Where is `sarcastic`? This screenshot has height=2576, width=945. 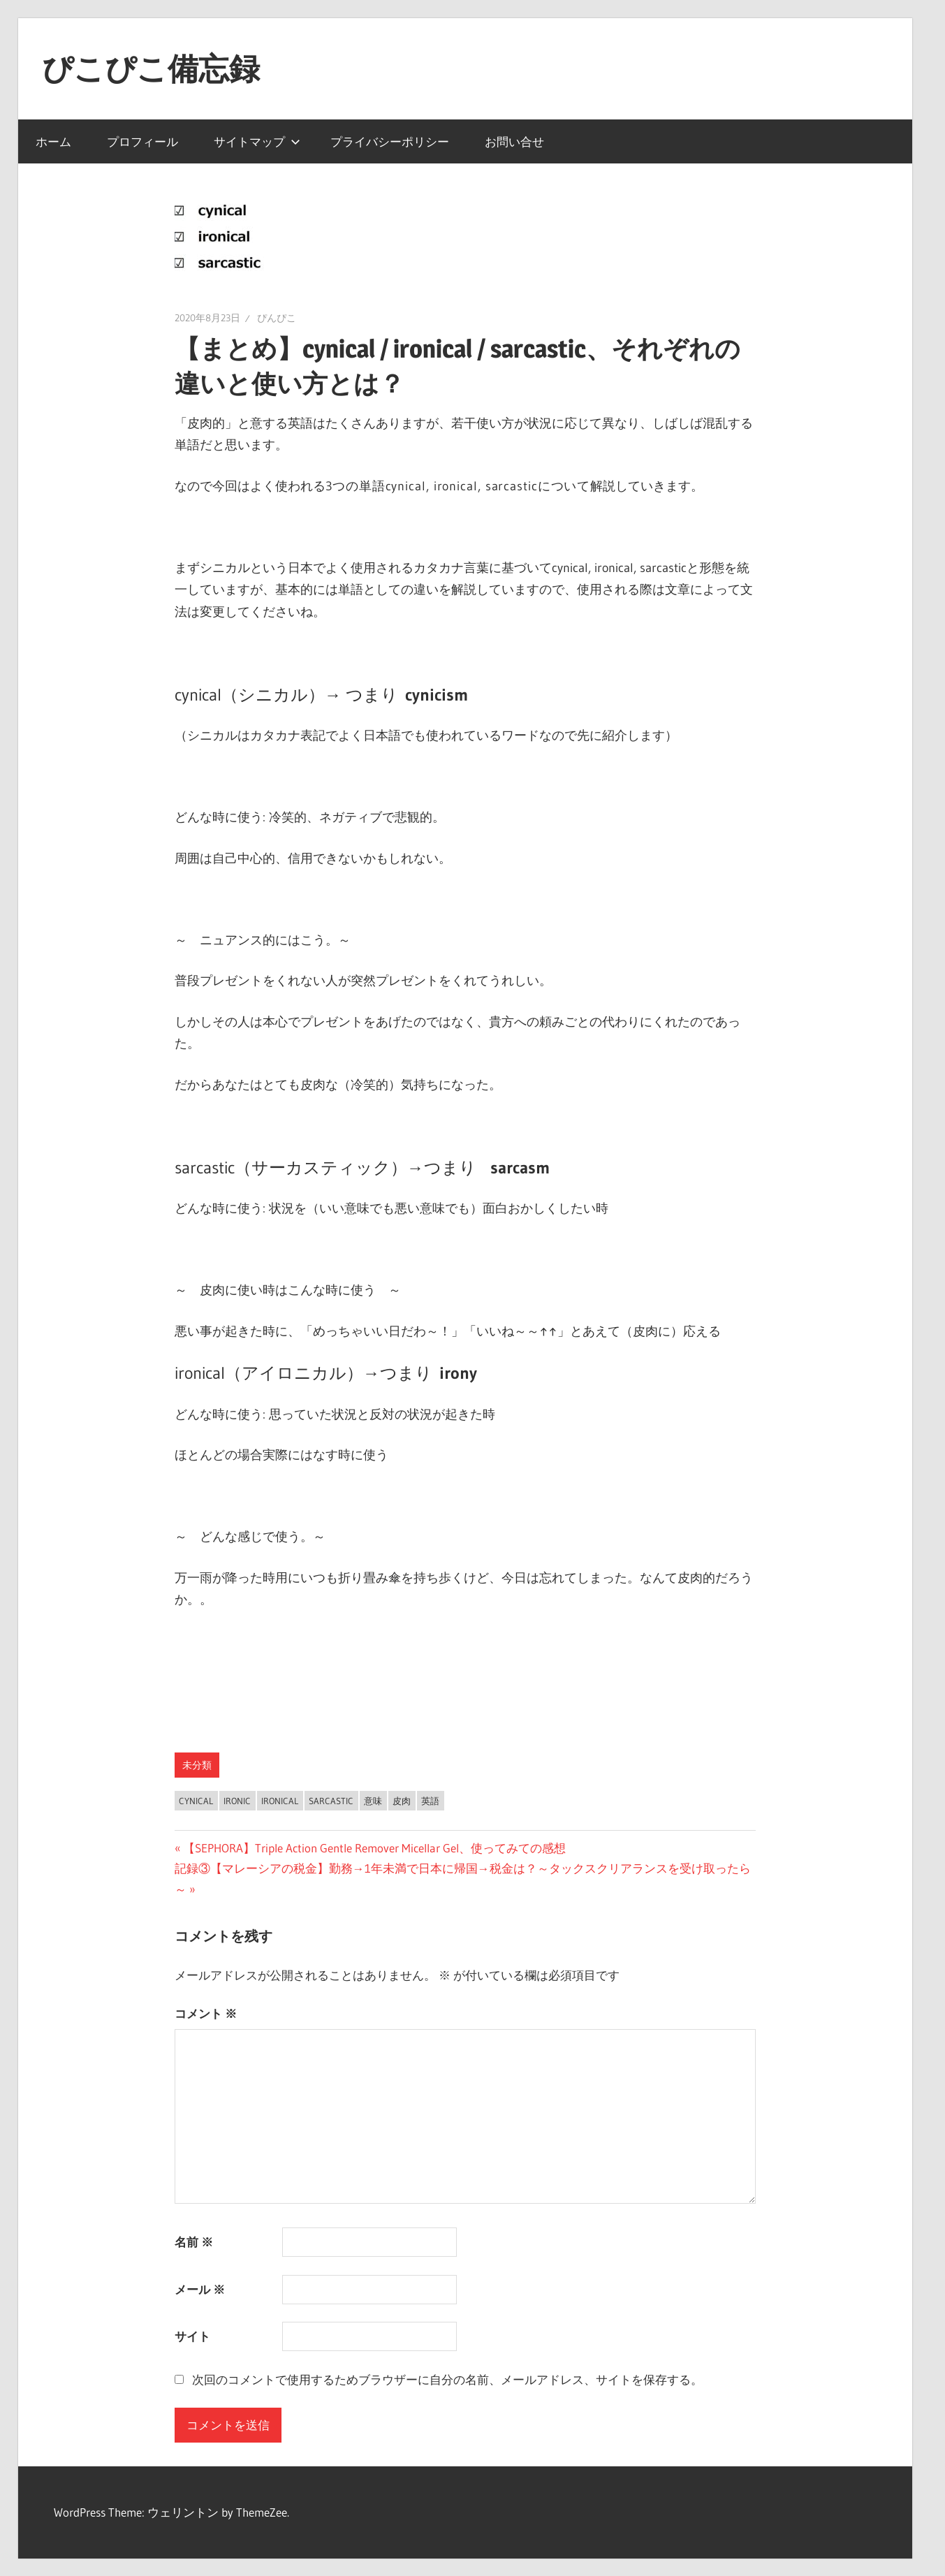
sarcastic is located at coordinates (331, 1800).